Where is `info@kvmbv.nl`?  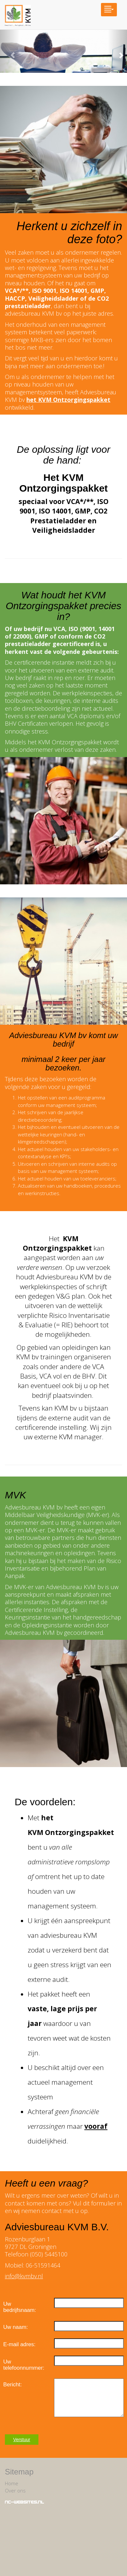 info@kvmbv.nl is located at coordinates (24, 2276).